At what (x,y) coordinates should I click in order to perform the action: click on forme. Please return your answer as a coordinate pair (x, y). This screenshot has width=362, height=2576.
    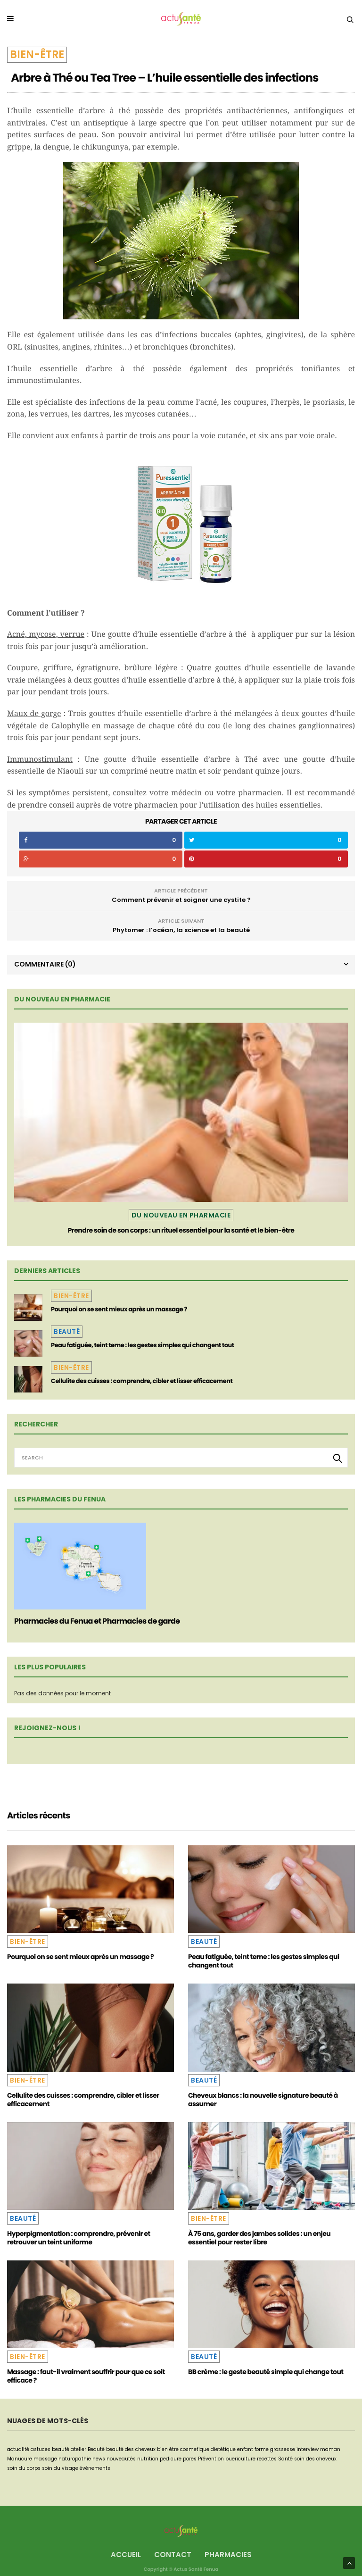
    Looking at the image, I should click on (262, 2449).